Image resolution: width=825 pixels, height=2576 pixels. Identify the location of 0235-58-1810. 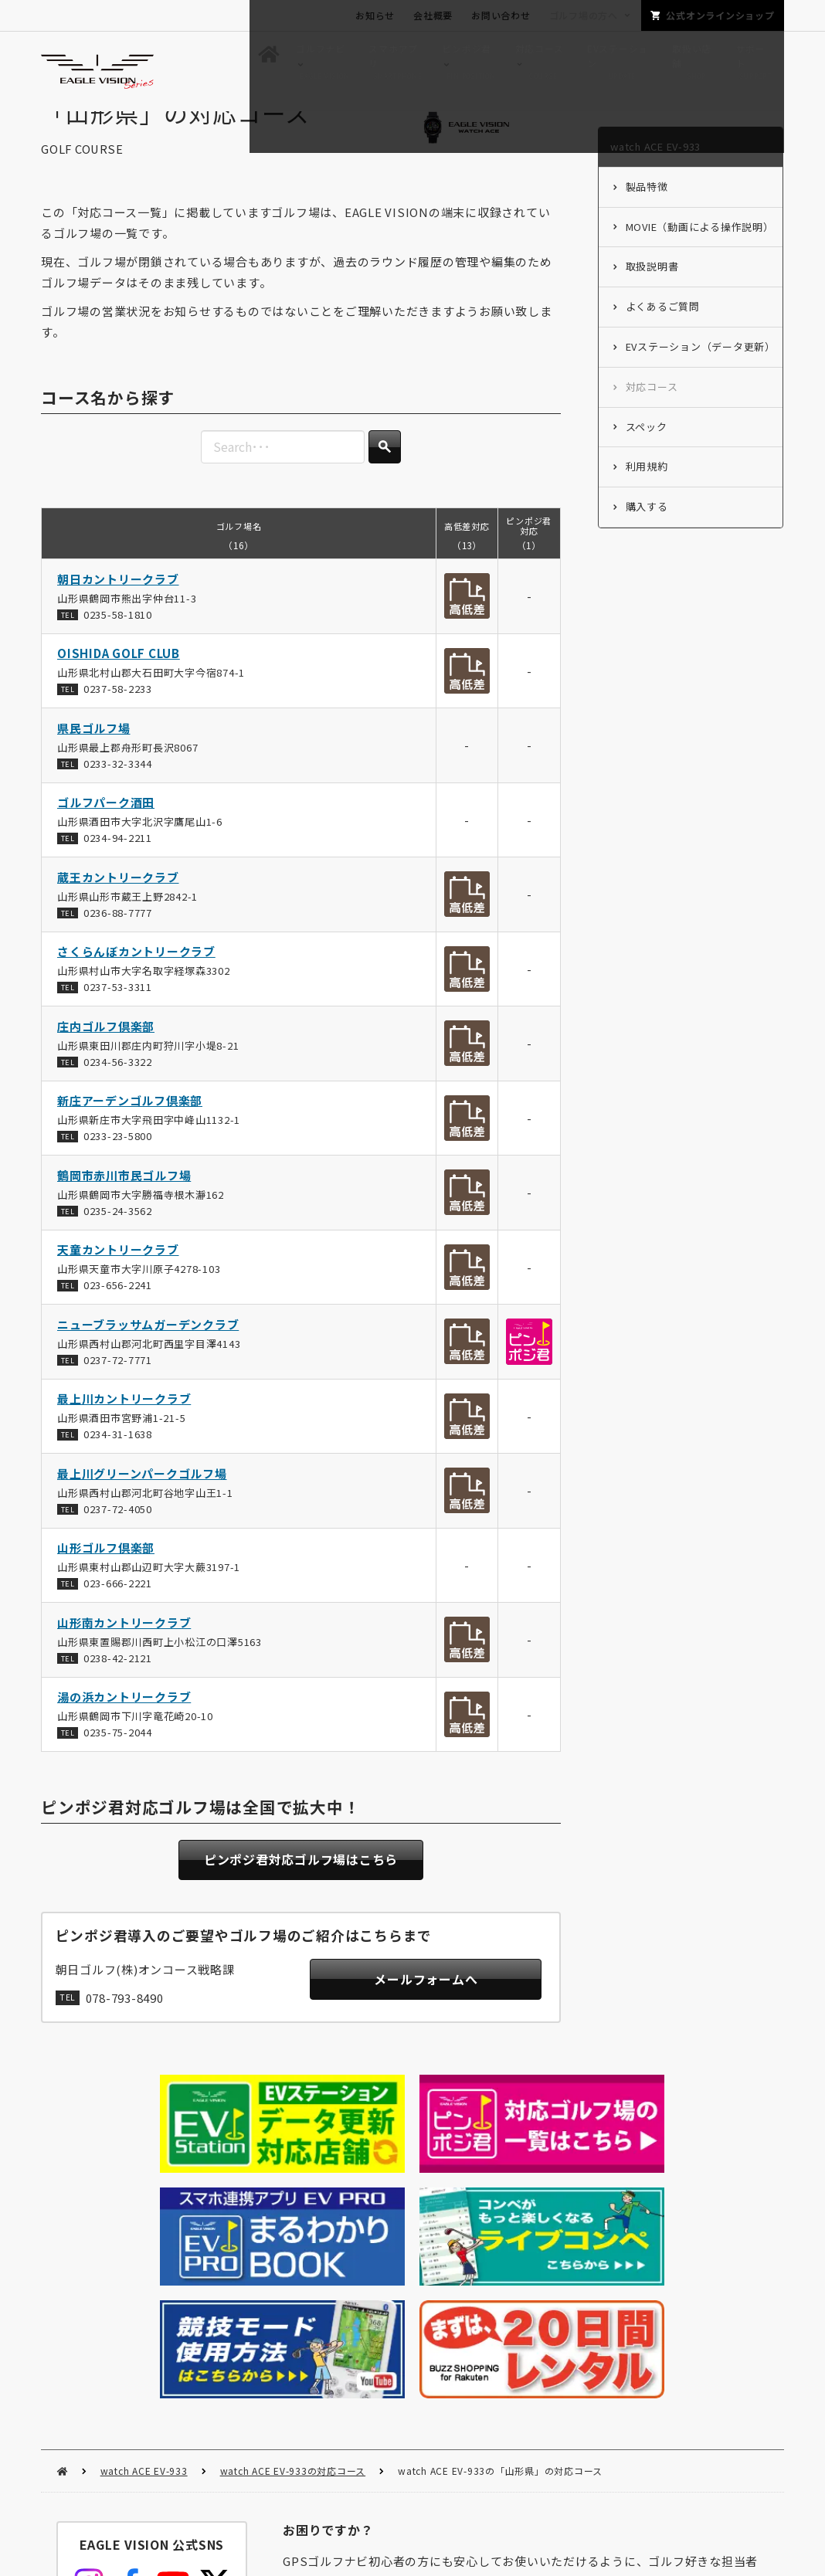
(117, 643).